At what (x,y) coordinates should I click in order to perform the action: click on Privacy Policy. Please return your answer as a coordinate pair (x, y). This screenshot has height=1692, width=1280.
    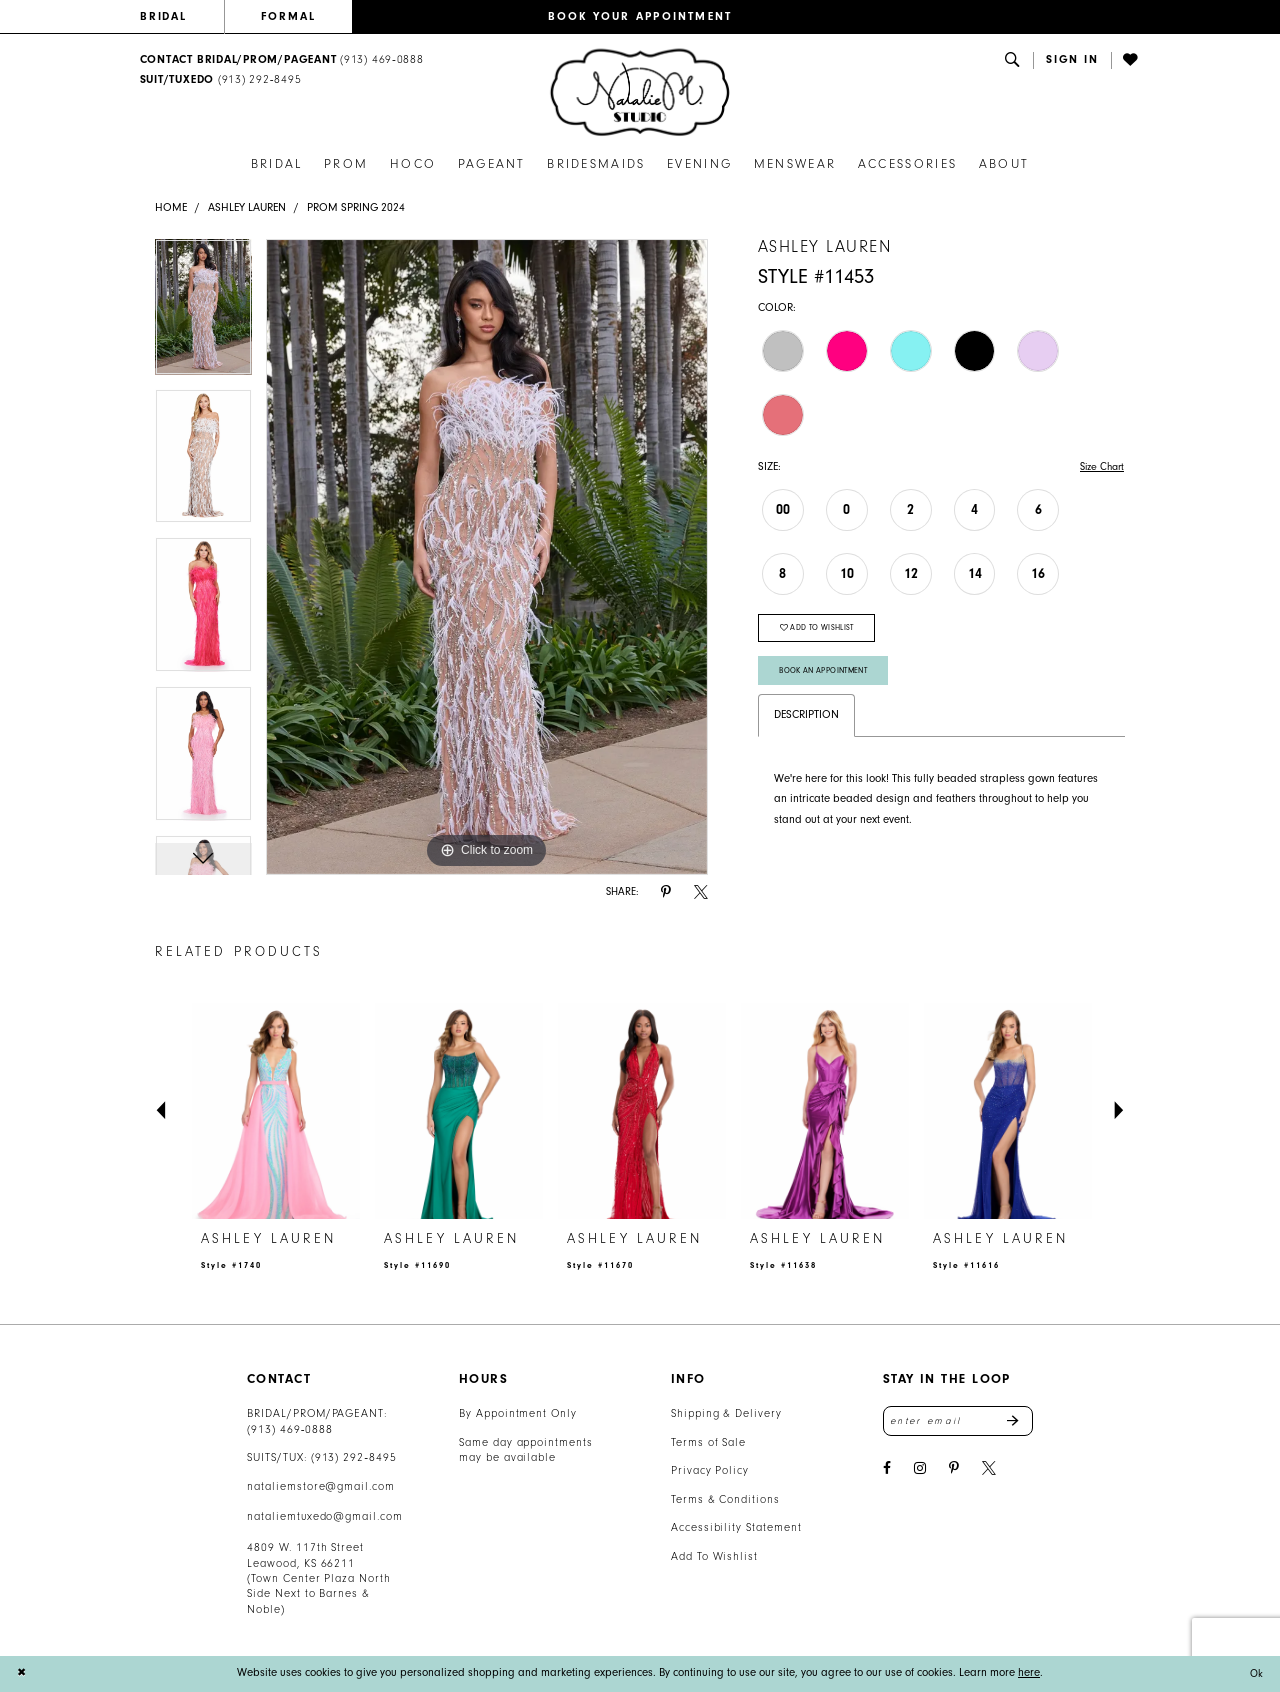
    Looking at the image, I should click on (710, 1470).